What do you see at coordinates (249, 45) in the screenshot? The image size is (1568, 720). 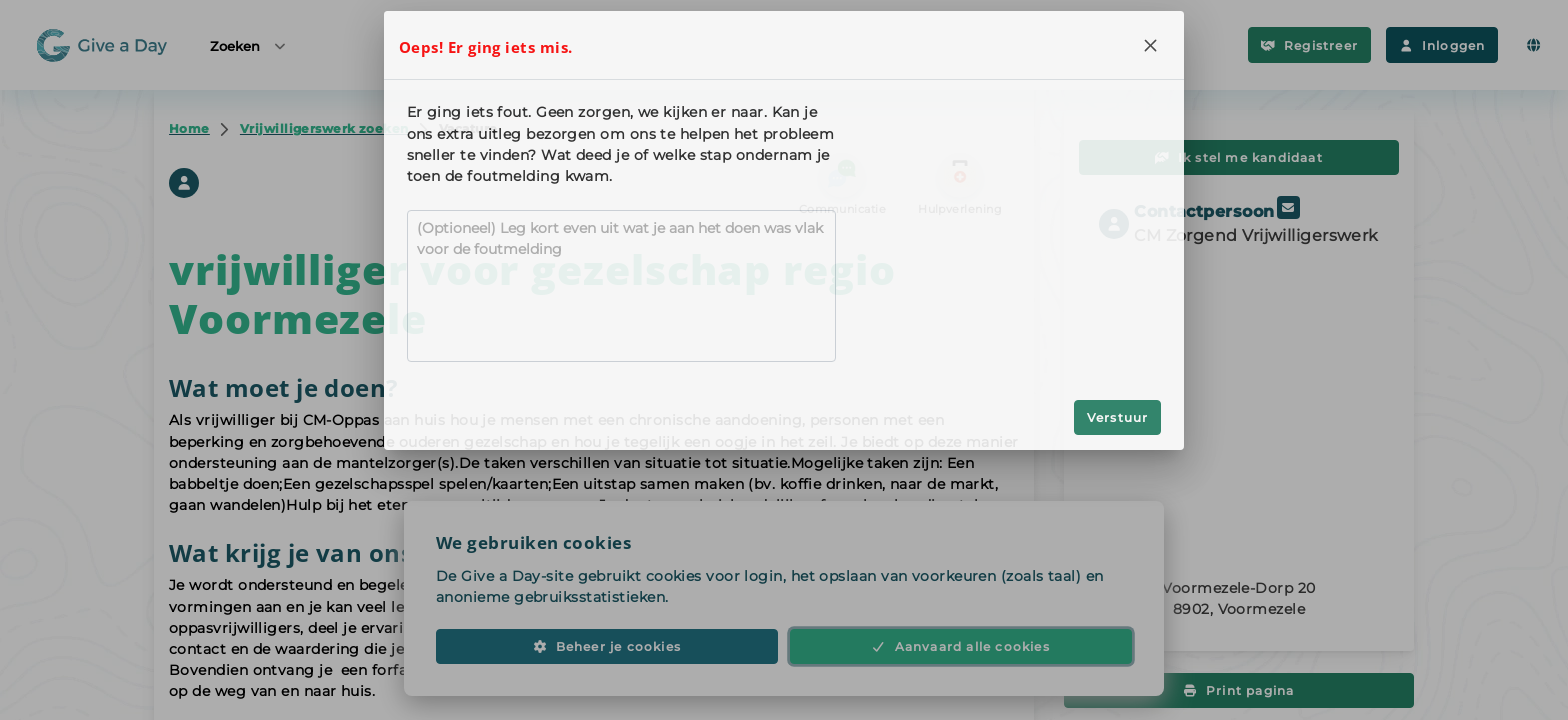 I see `Zoeken` at bounding box center [249, 45].